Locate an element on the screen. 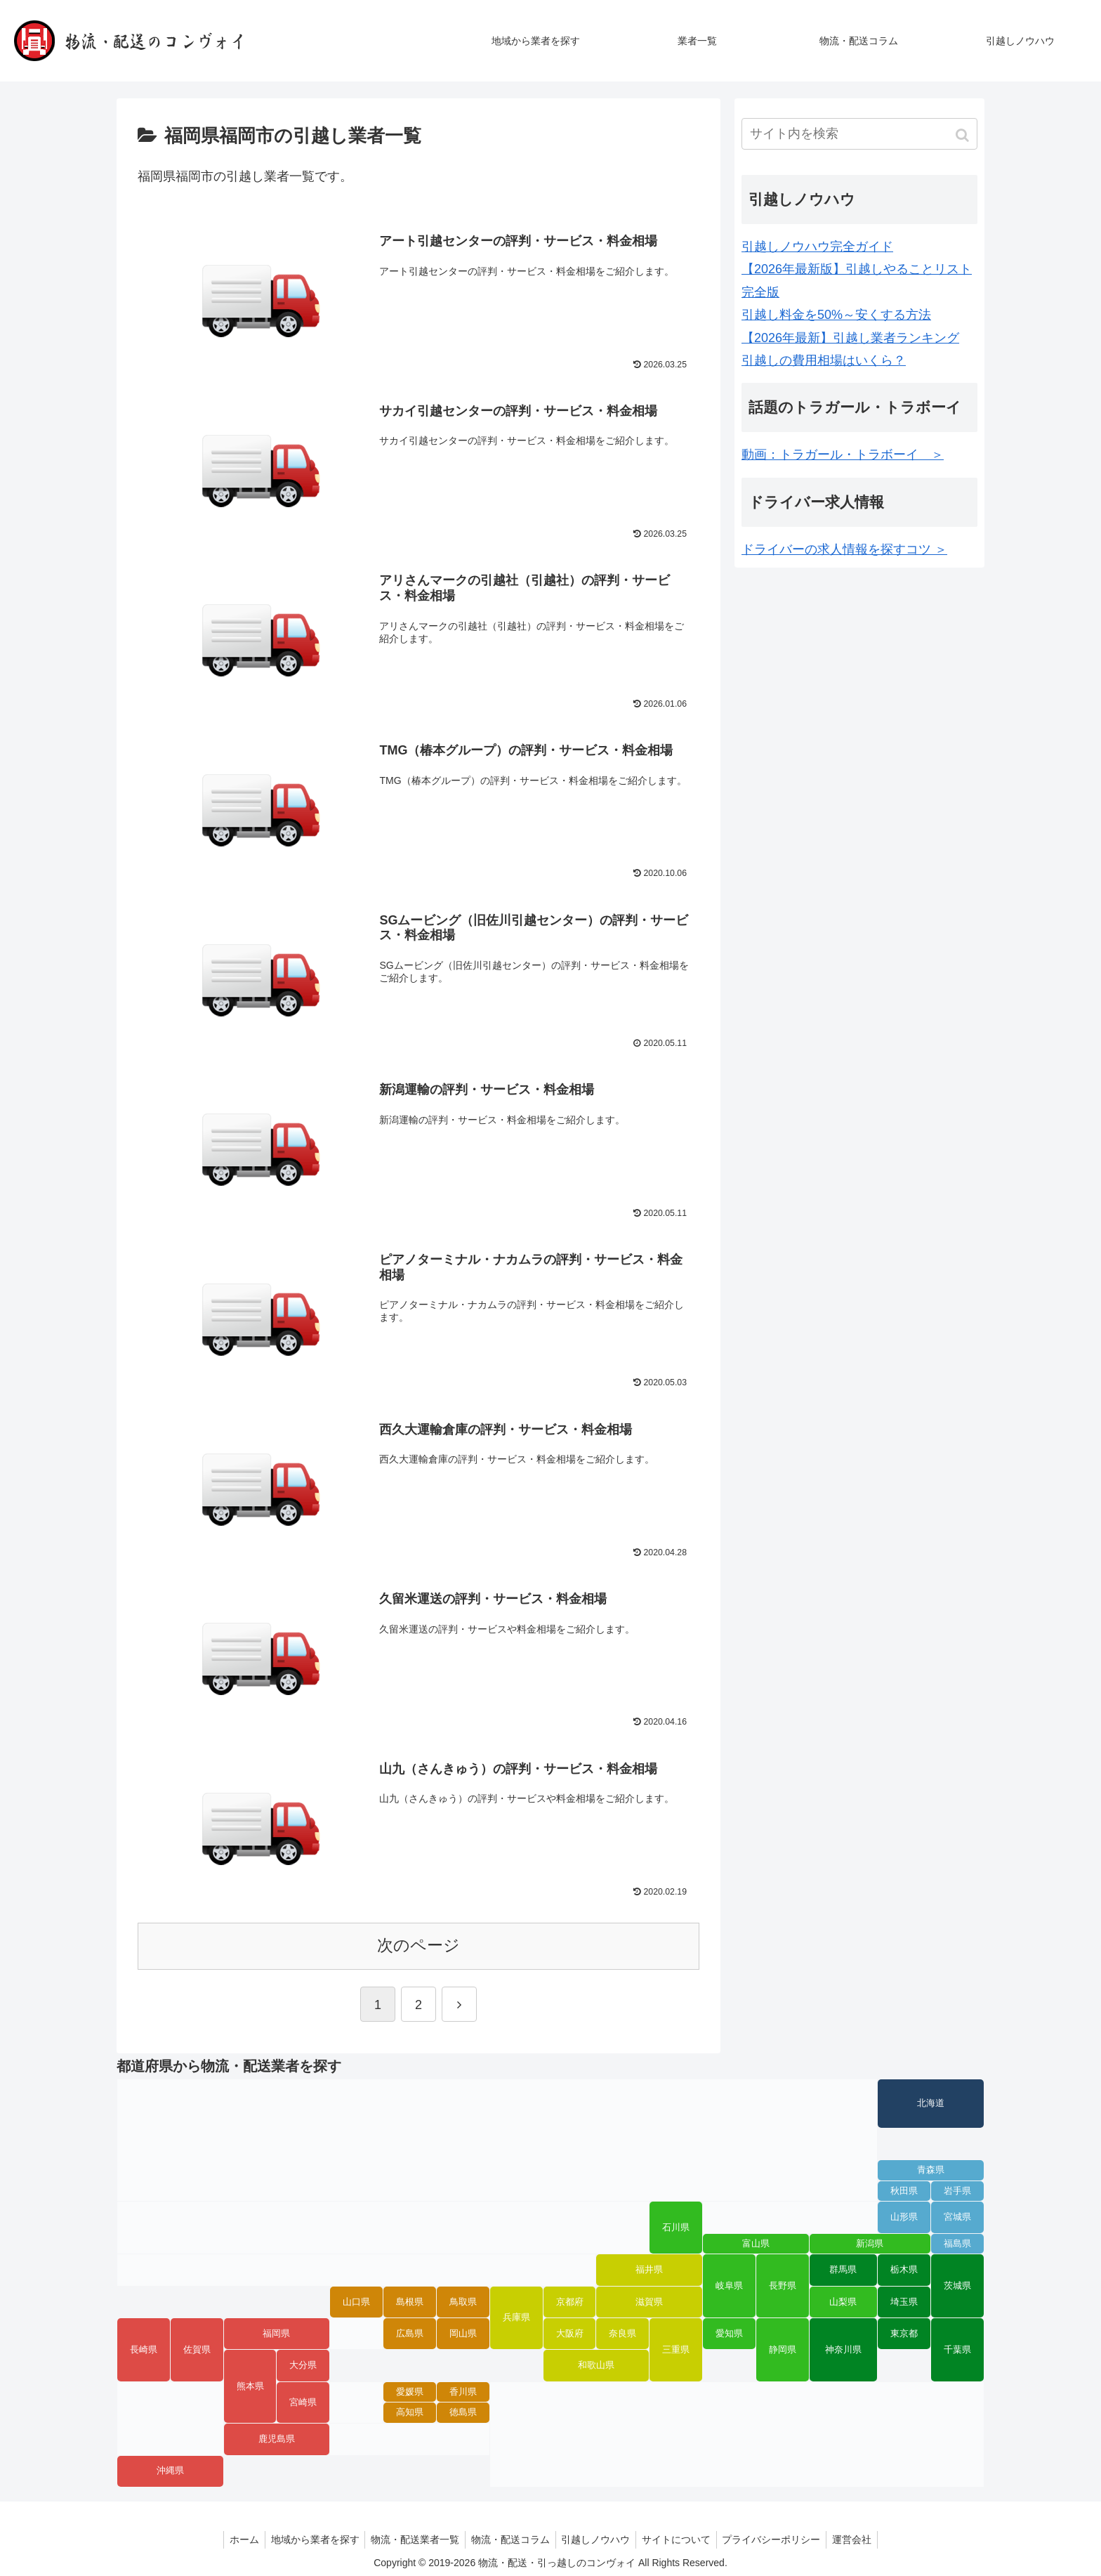  広島県 is located at coordinates (409, 2332).